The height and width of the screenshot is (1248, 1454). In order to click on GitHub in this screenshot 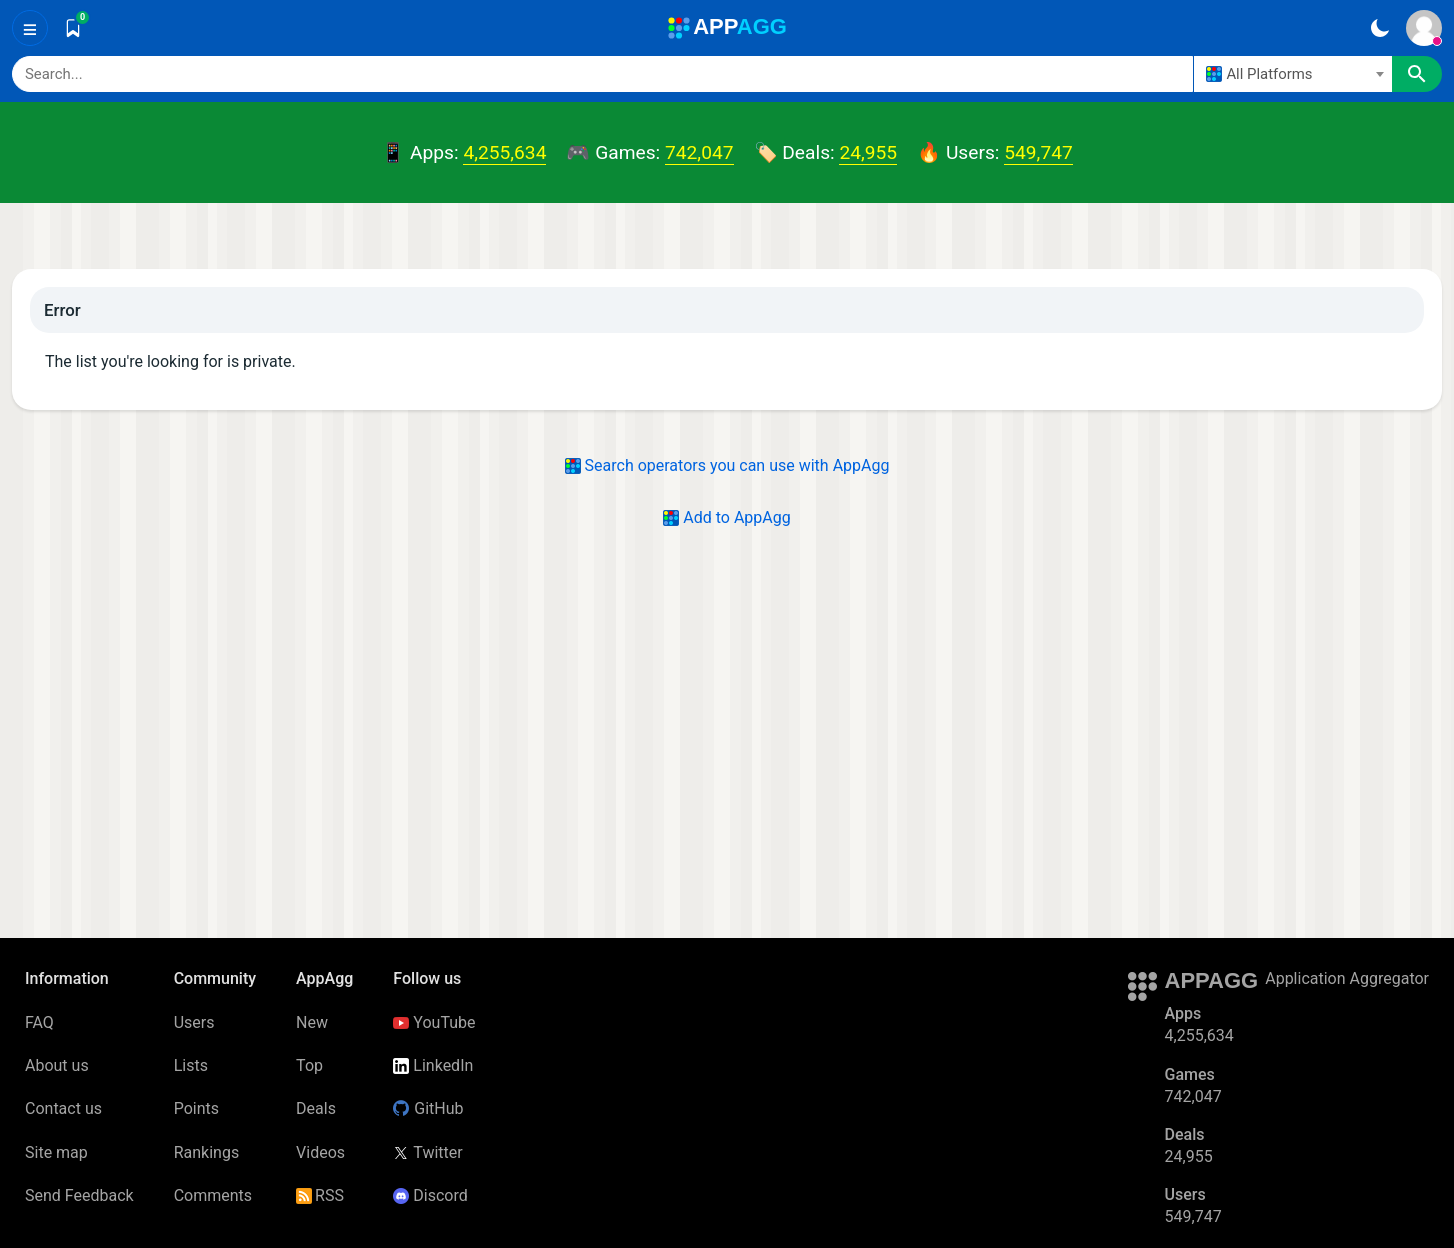, I will do `click(428, 1108)`.